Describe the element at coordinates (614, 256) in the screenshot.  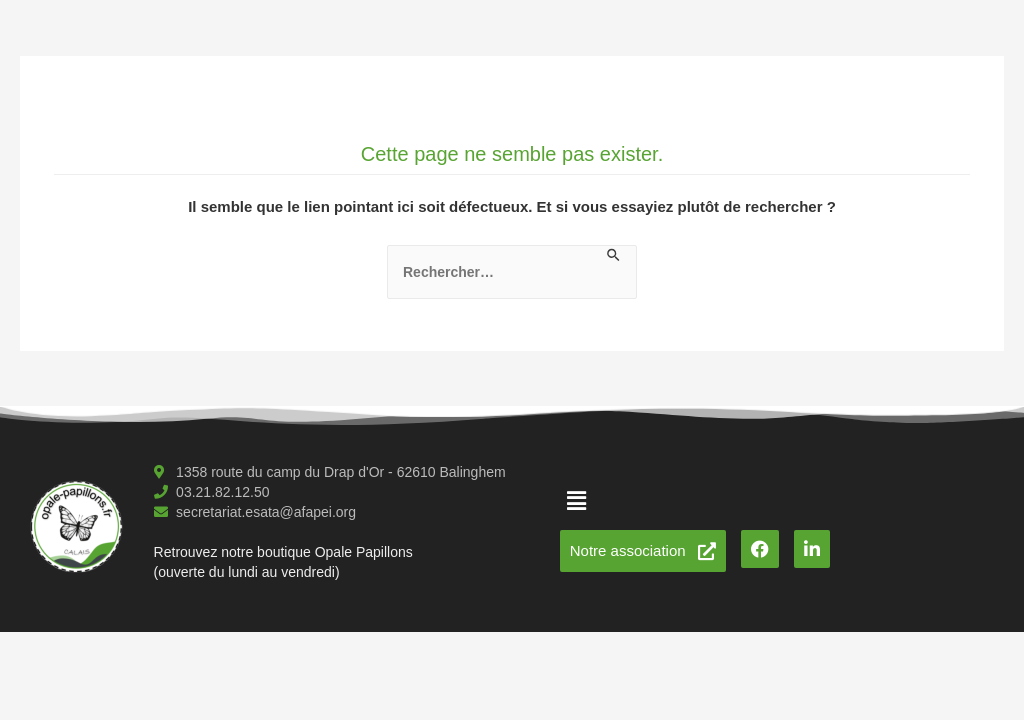
I see `[Envoi de la recherche]` at that location.